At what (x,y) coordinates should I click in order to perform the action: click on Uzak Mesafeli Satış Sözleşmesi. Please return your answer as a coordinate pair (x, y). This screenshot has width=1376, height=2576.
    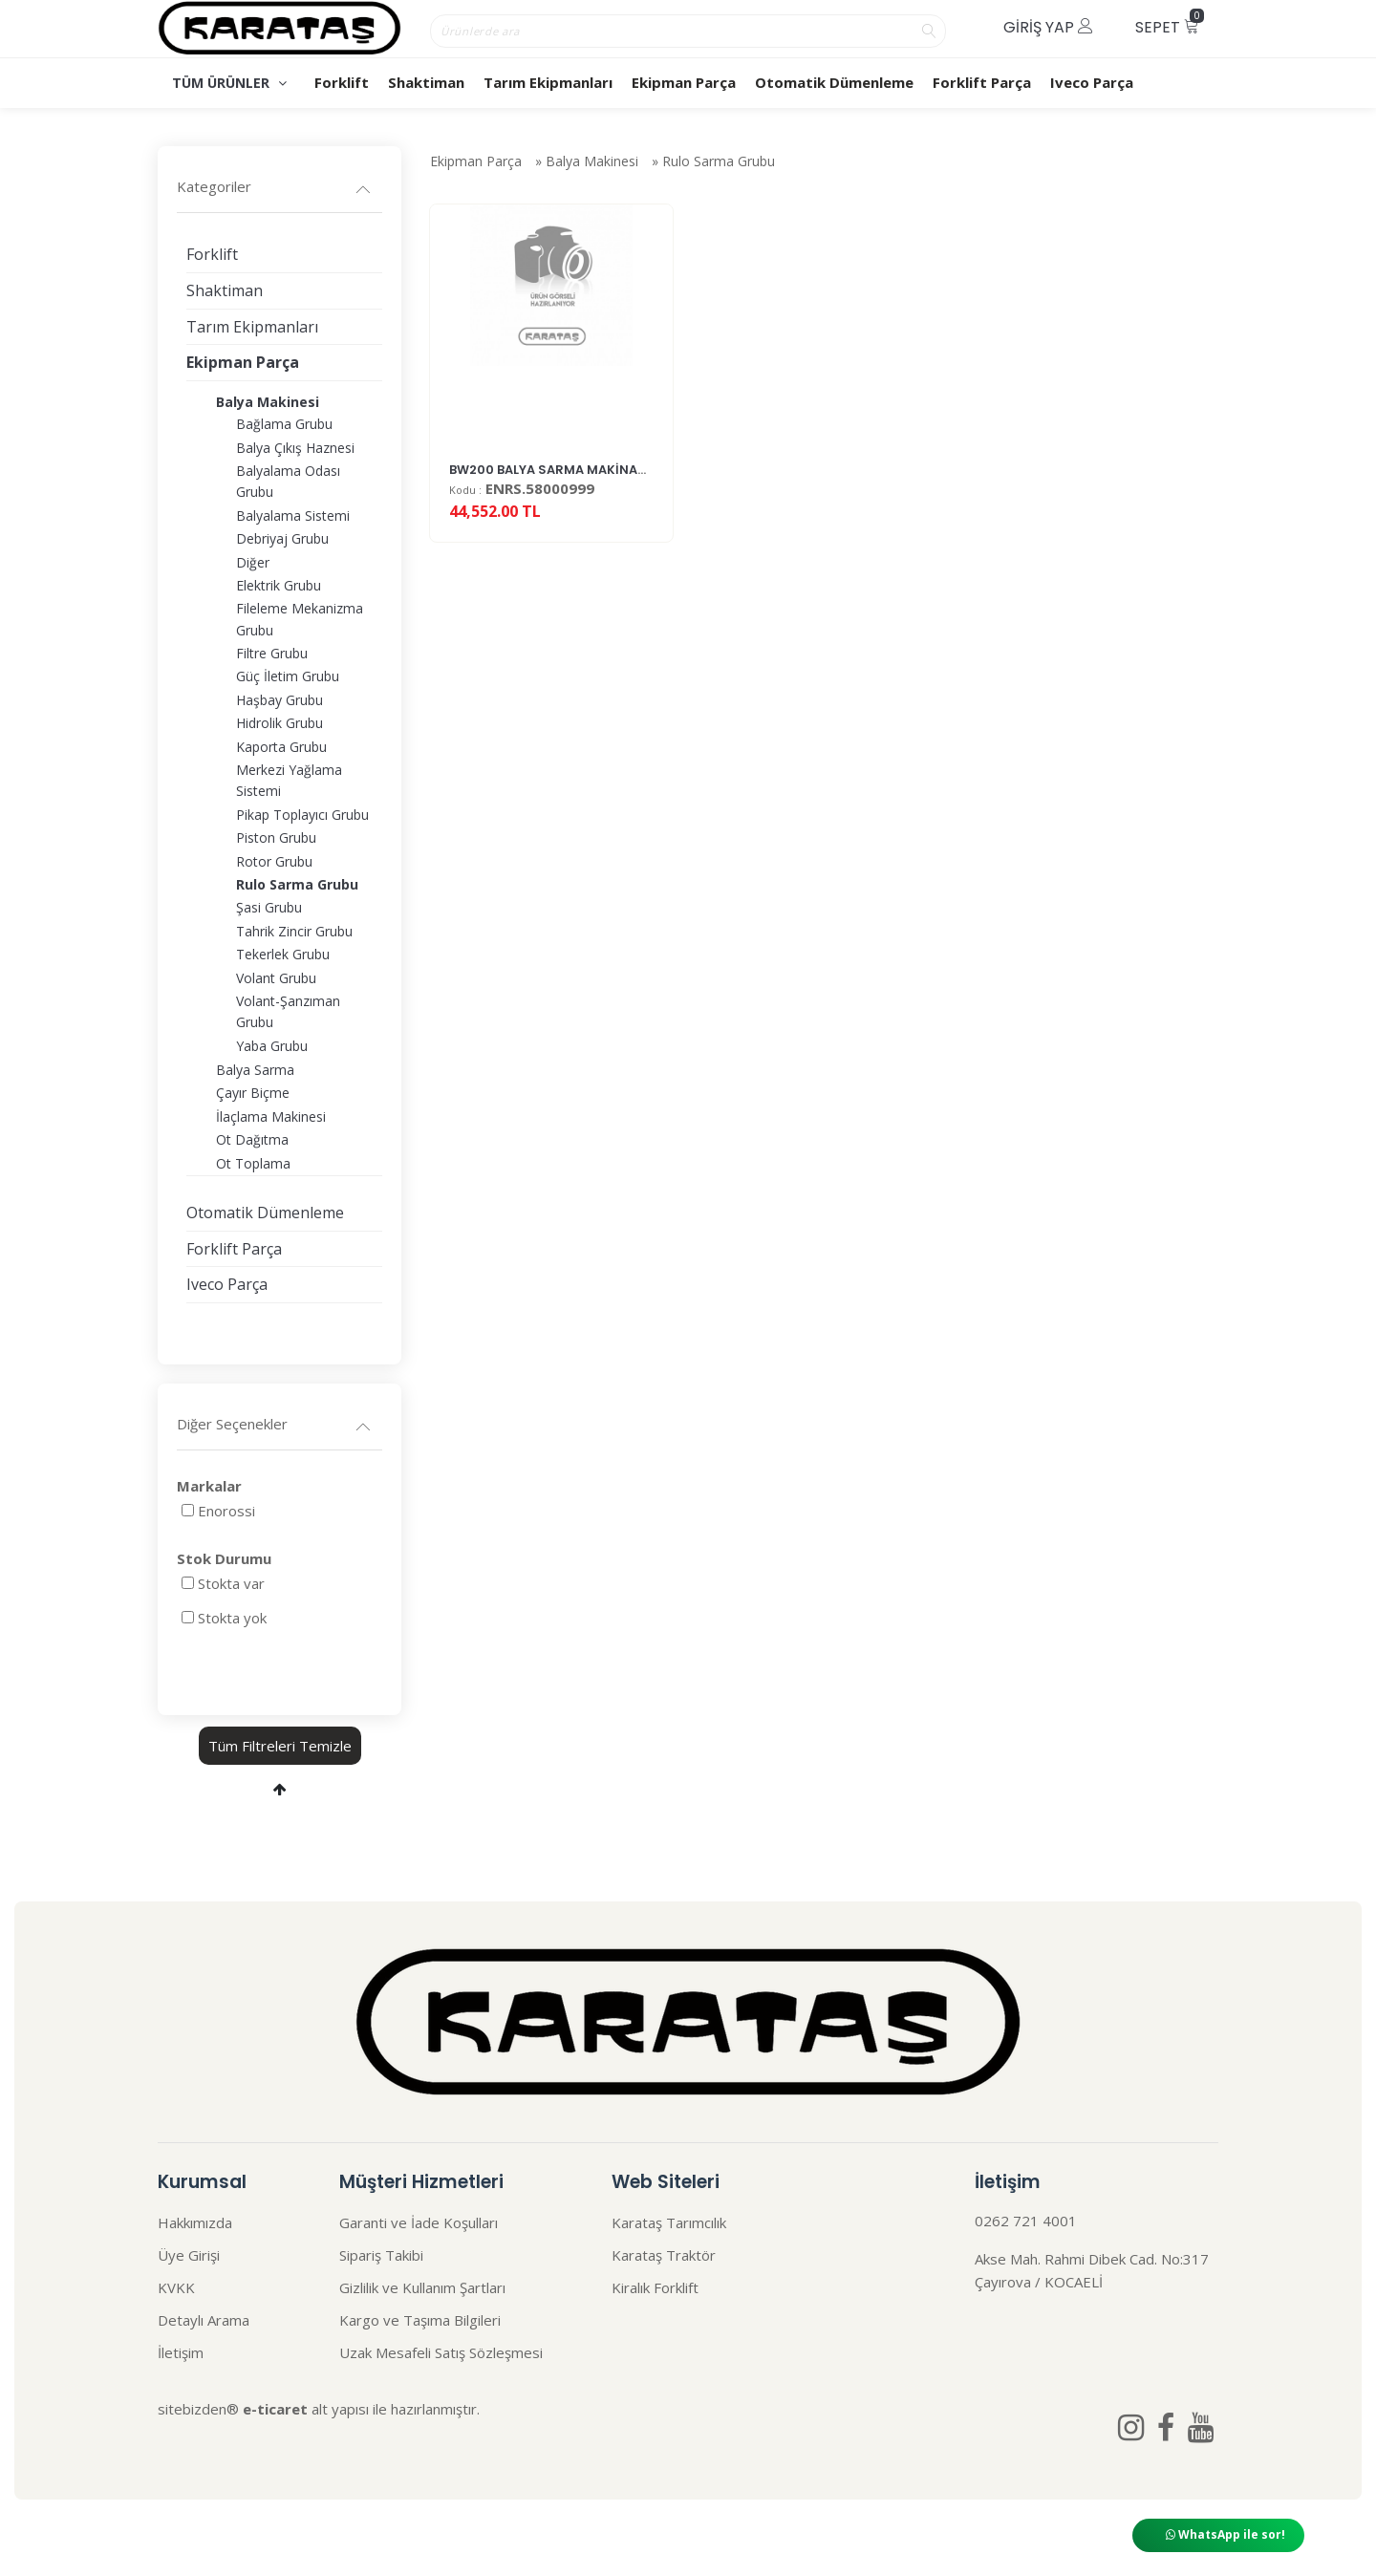
    Looking at the image, I should click on (441, 2352).